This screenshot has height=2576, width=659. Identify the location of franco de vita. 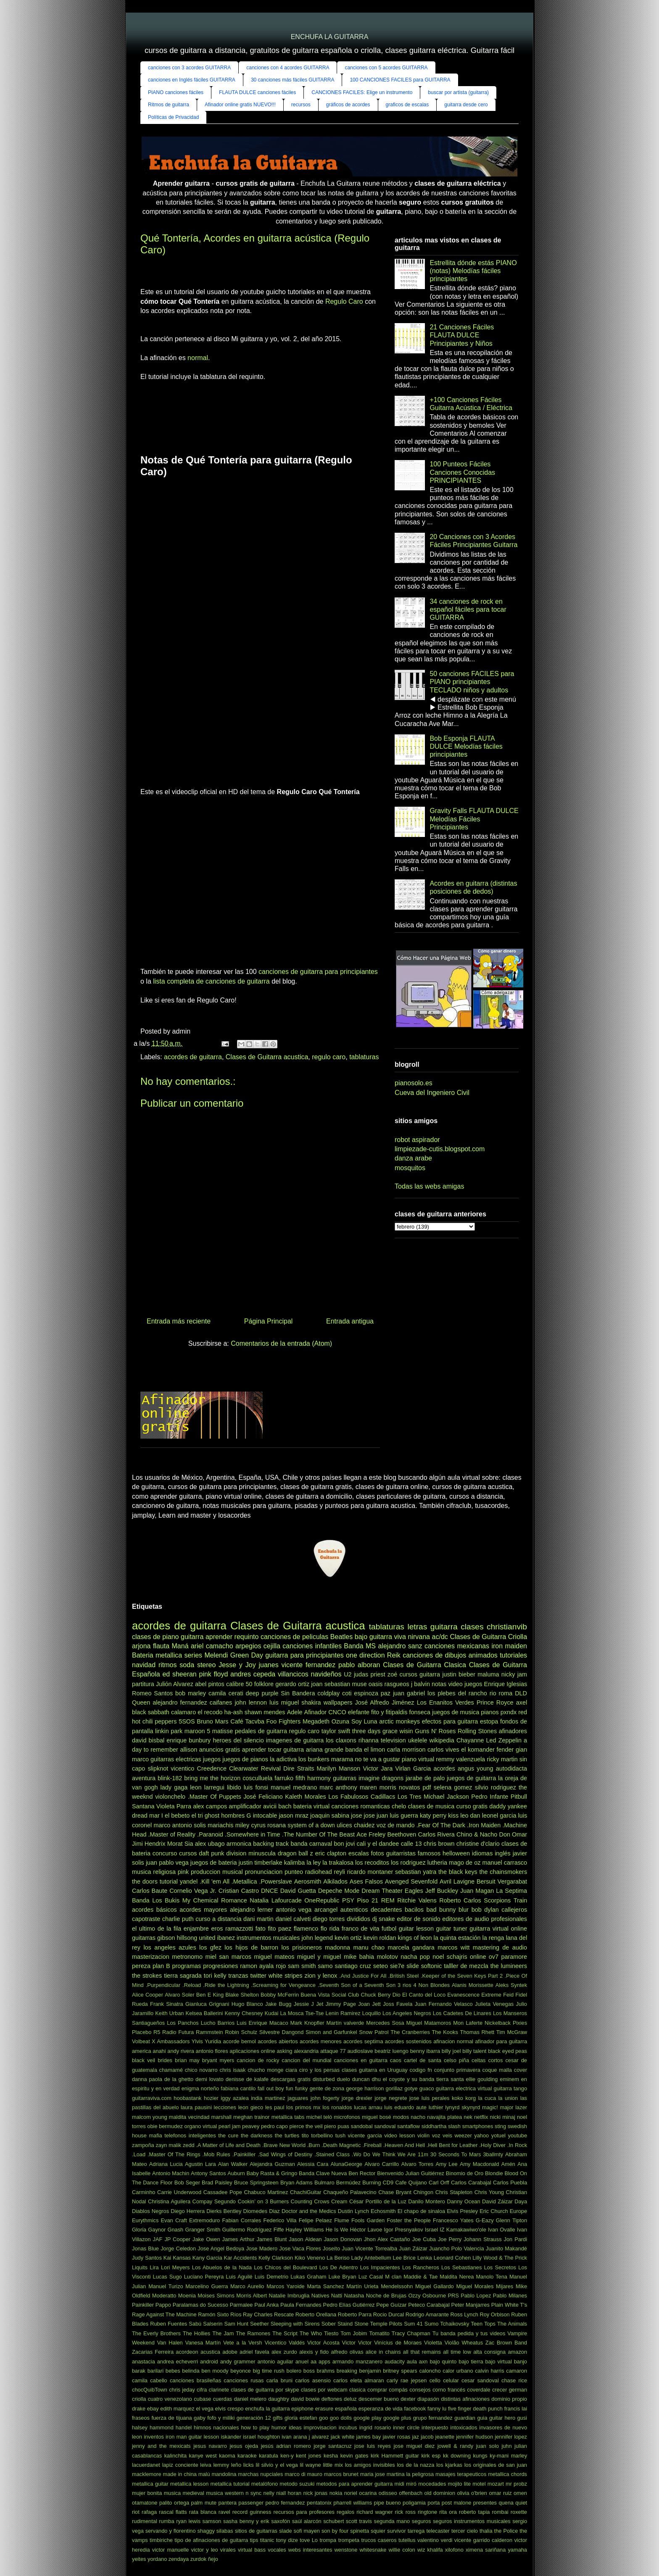
(360, 1928).